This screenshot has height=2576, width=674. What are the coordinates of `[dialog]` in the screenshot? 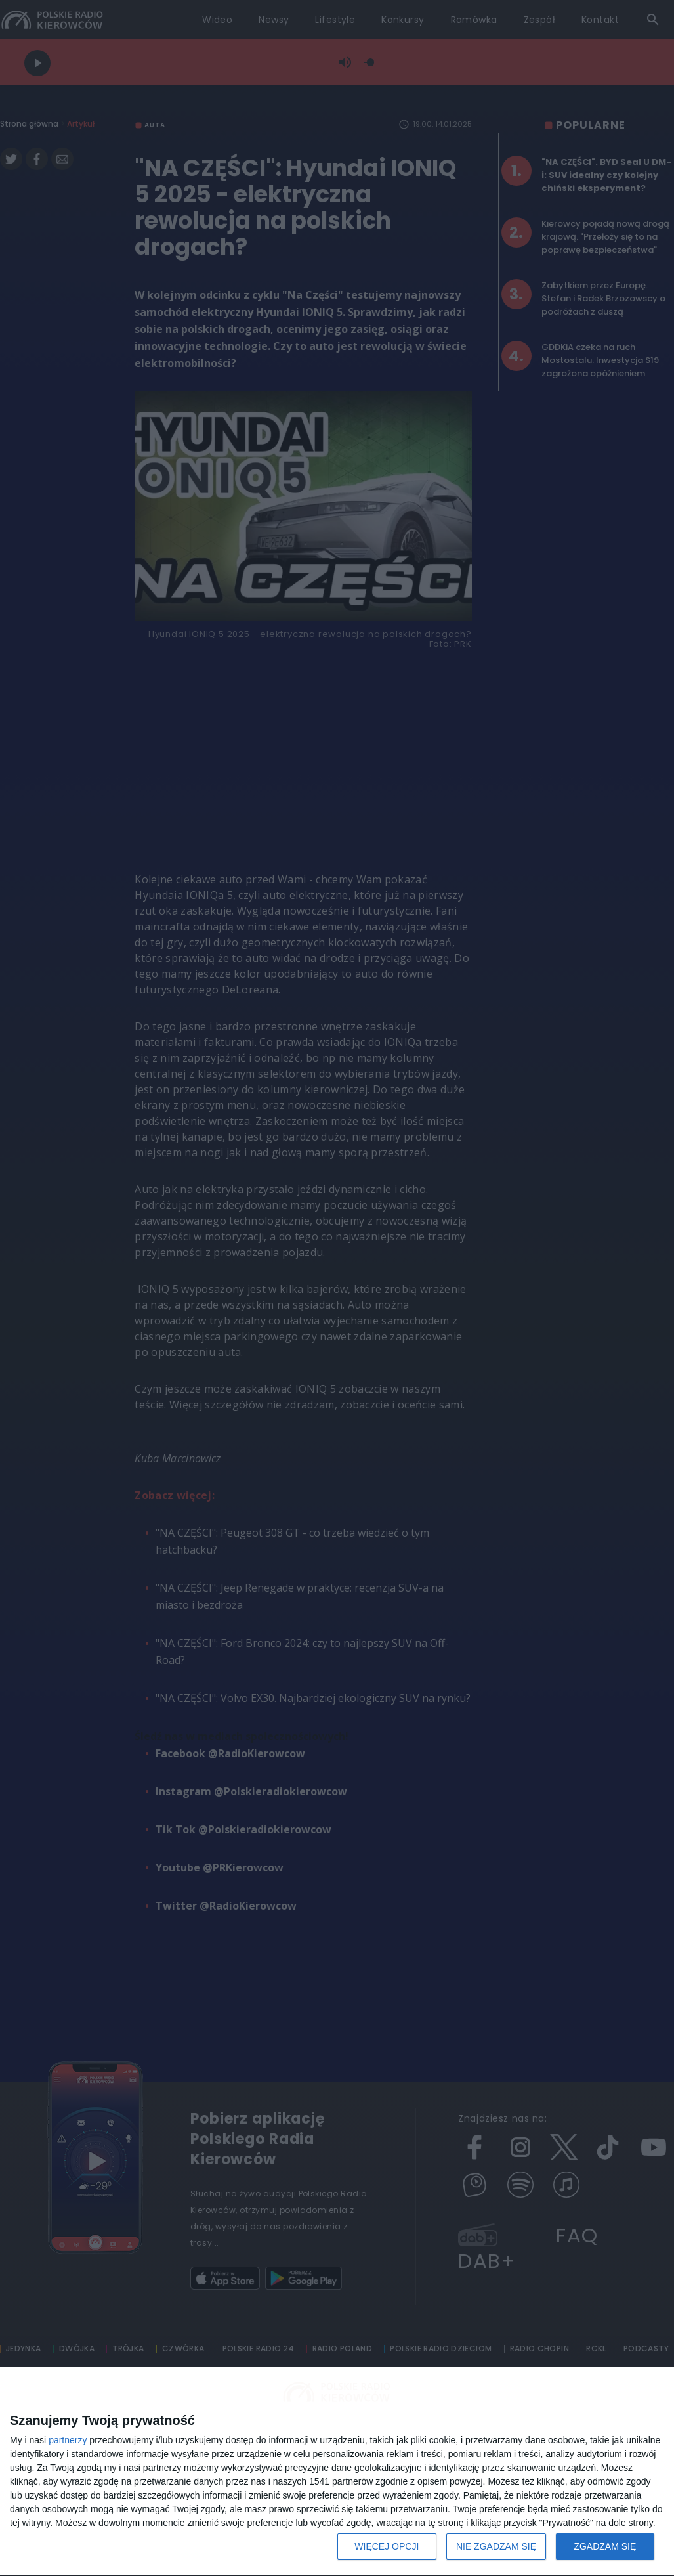 It's located at (337, 2471).